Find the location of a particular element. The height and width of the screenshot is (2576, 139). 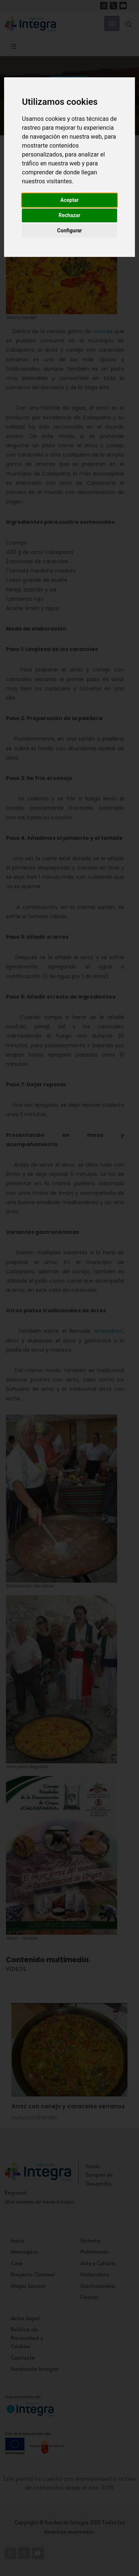

Aceptar [button] is located at coordinates (69, 200).